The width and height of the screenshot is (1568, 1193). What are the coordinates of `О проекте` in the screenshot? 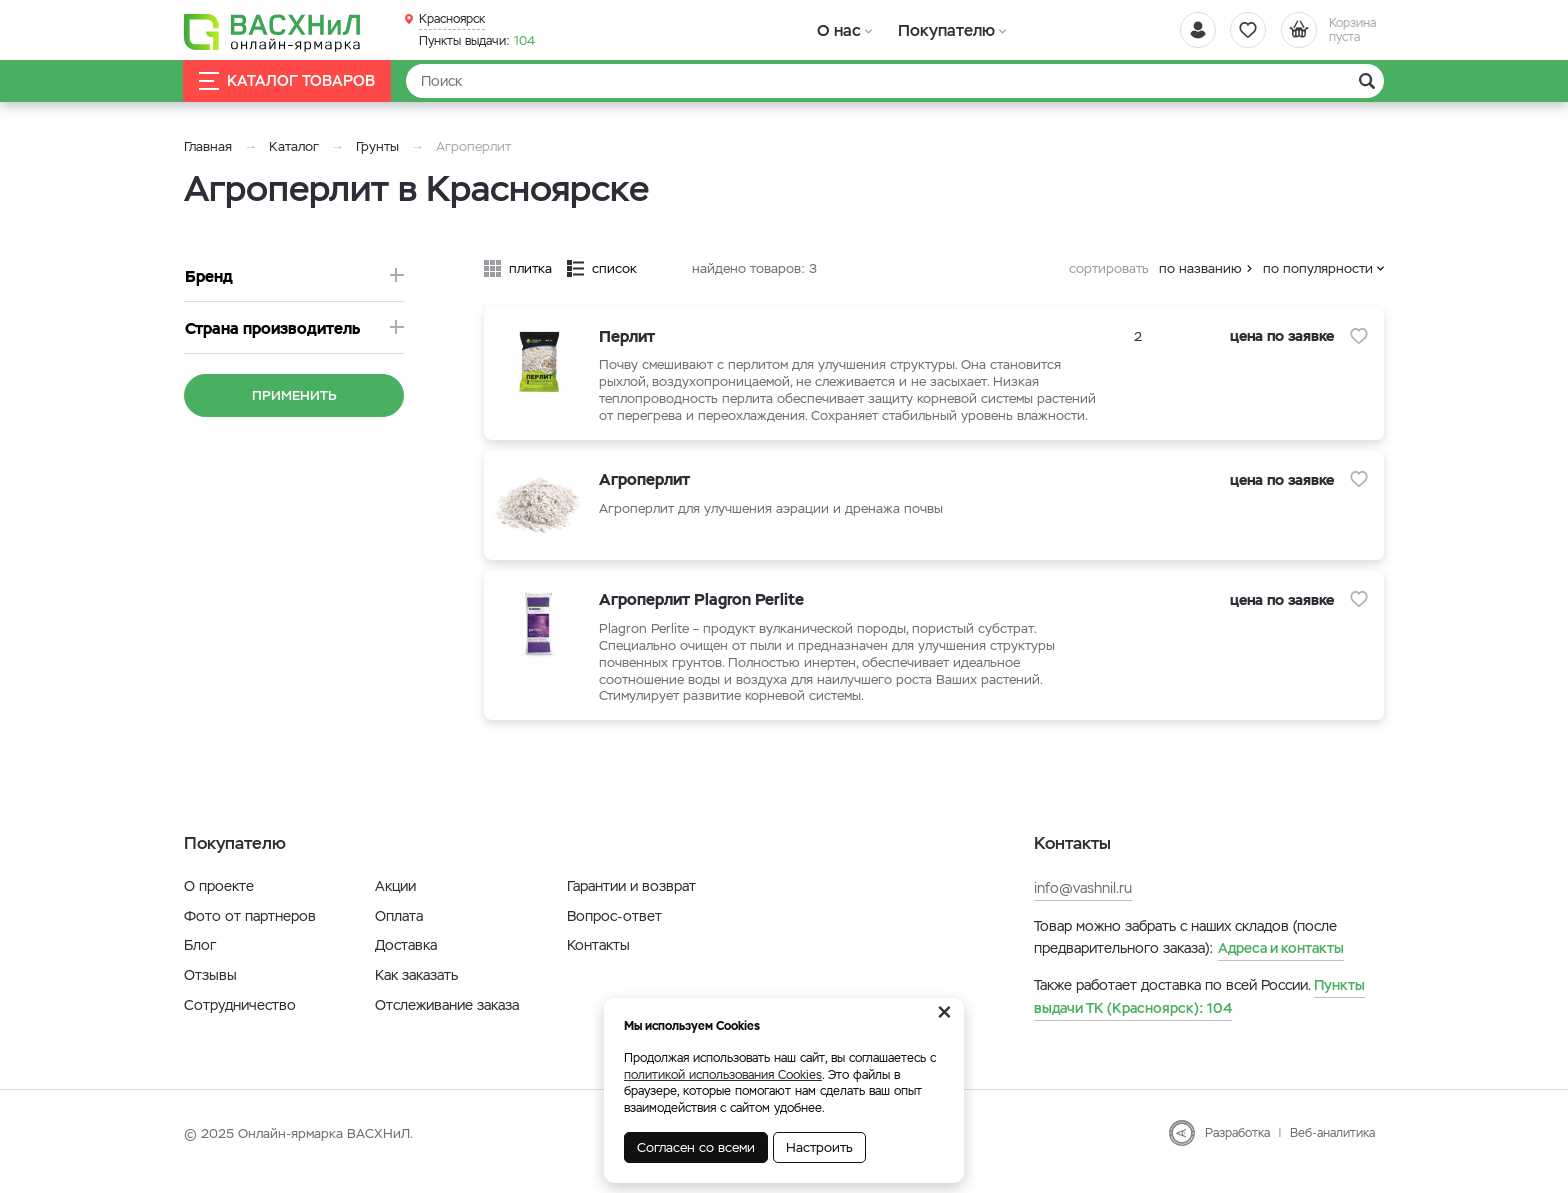 It's located at (219, 903).